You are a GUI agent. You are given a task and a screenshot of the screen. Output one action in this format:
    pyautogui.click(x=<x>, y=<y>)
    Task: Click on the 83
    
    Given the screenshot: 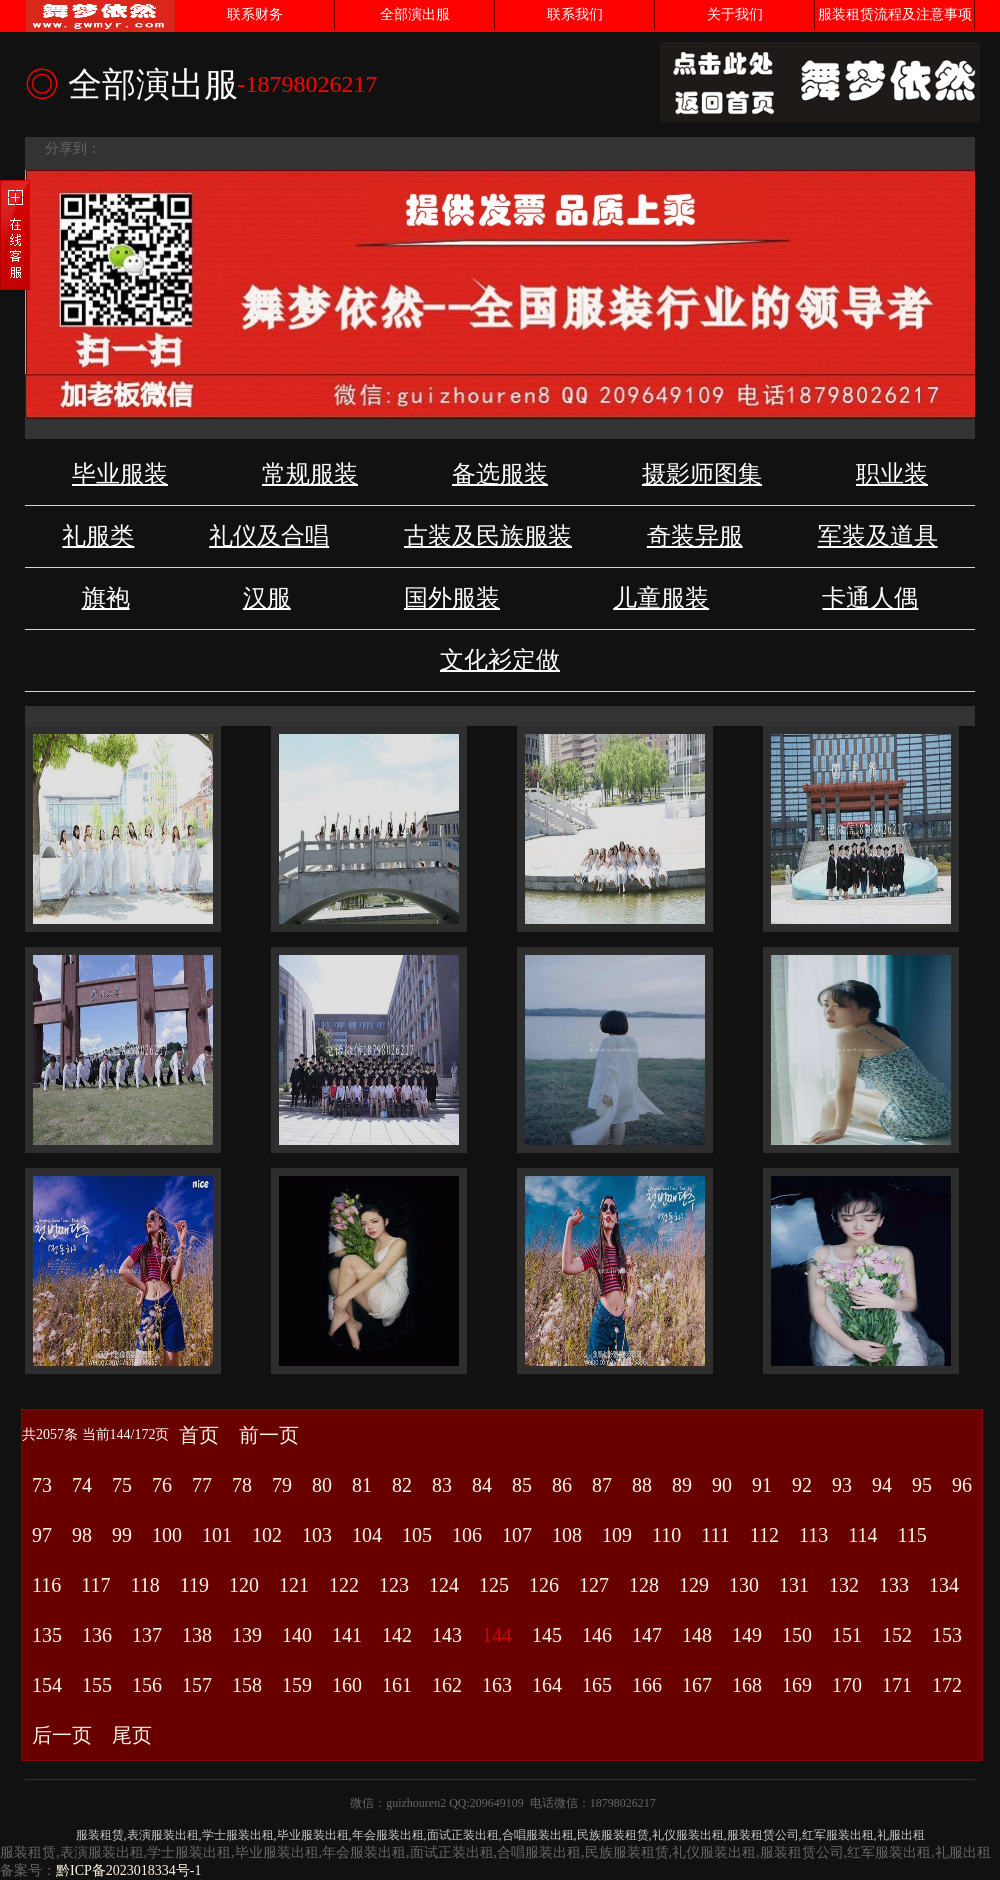 What is the action you would take?
    pyautogui.click(x=442, y=1485)
    